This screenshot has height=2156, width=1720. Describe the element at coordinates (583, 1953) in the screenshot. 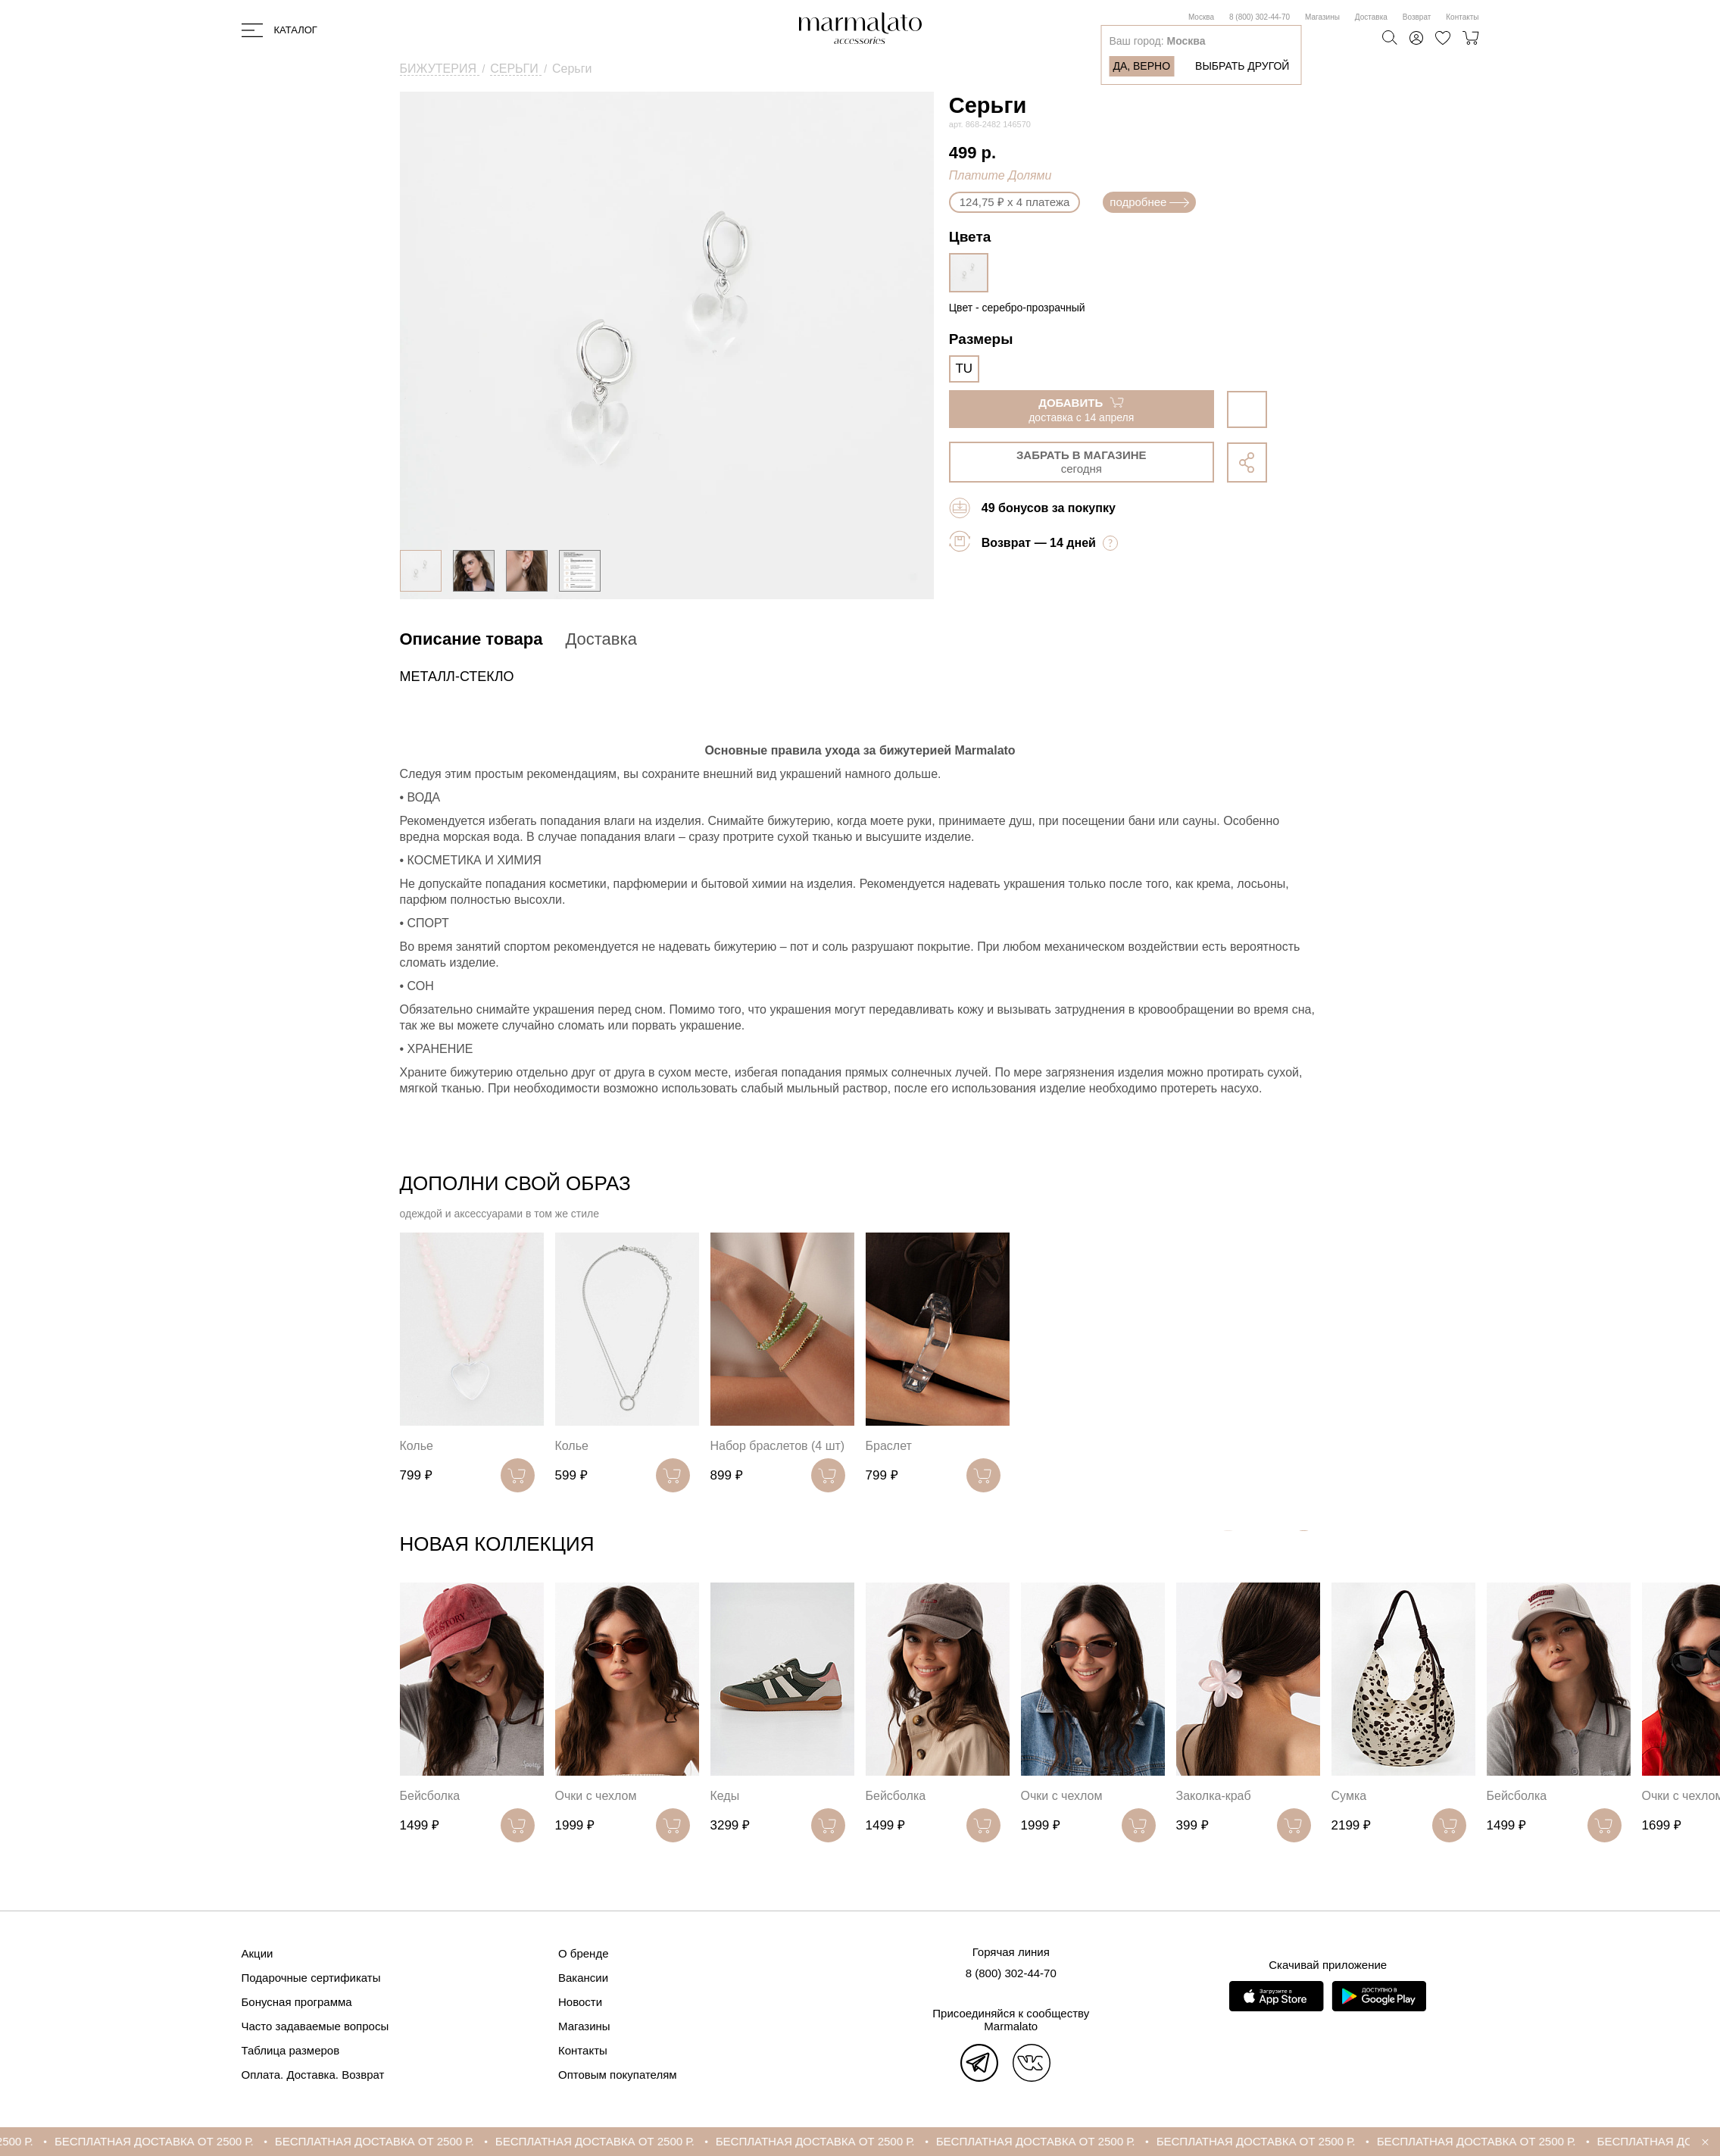

I see `О бренде` at that location.